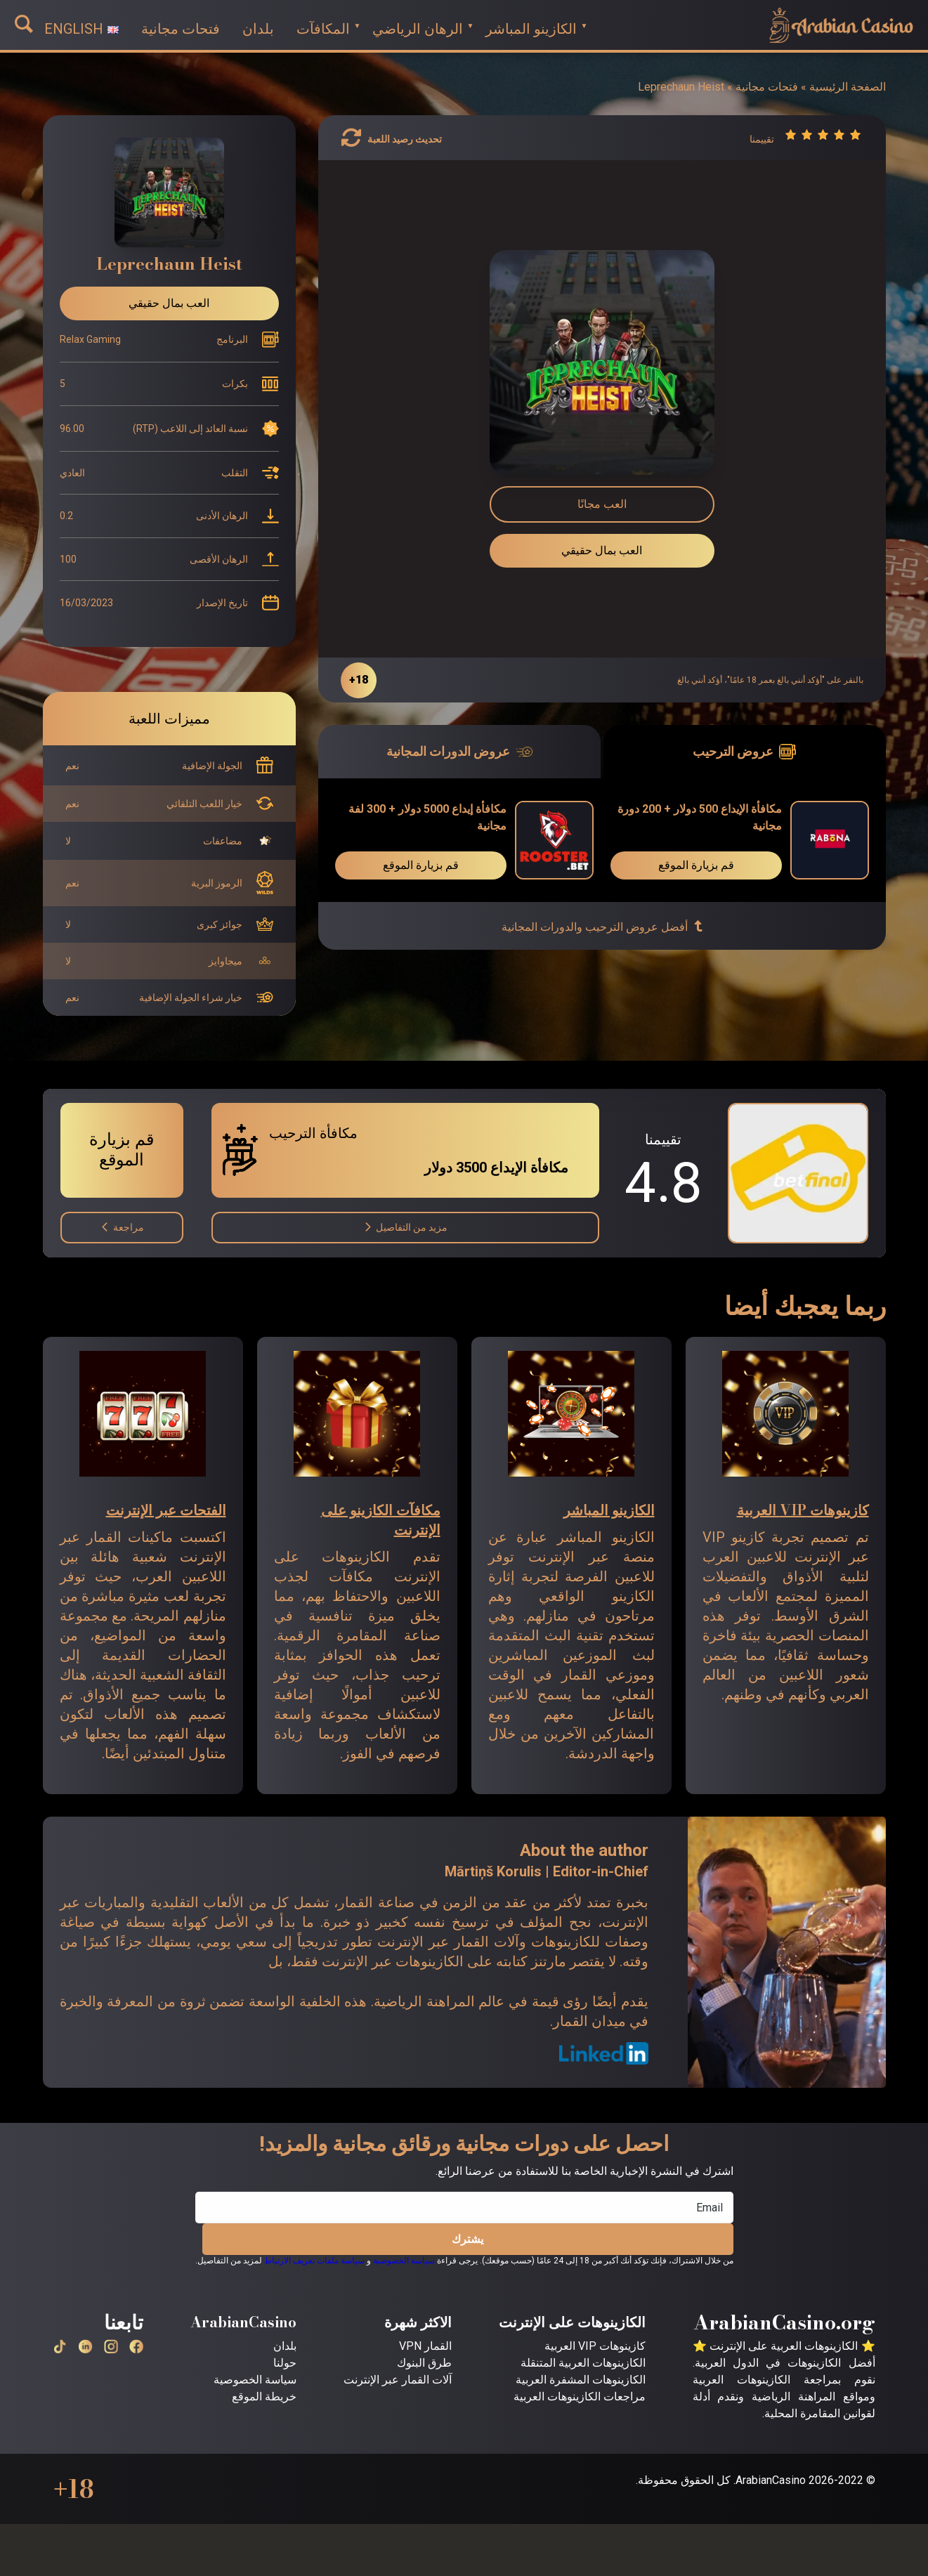 This screenshot has height=2576, width=928. Describe the element at coordinates (583, 2362) in the screenshot. I see `الكازينوهات العربية المتنقلة` at that location.